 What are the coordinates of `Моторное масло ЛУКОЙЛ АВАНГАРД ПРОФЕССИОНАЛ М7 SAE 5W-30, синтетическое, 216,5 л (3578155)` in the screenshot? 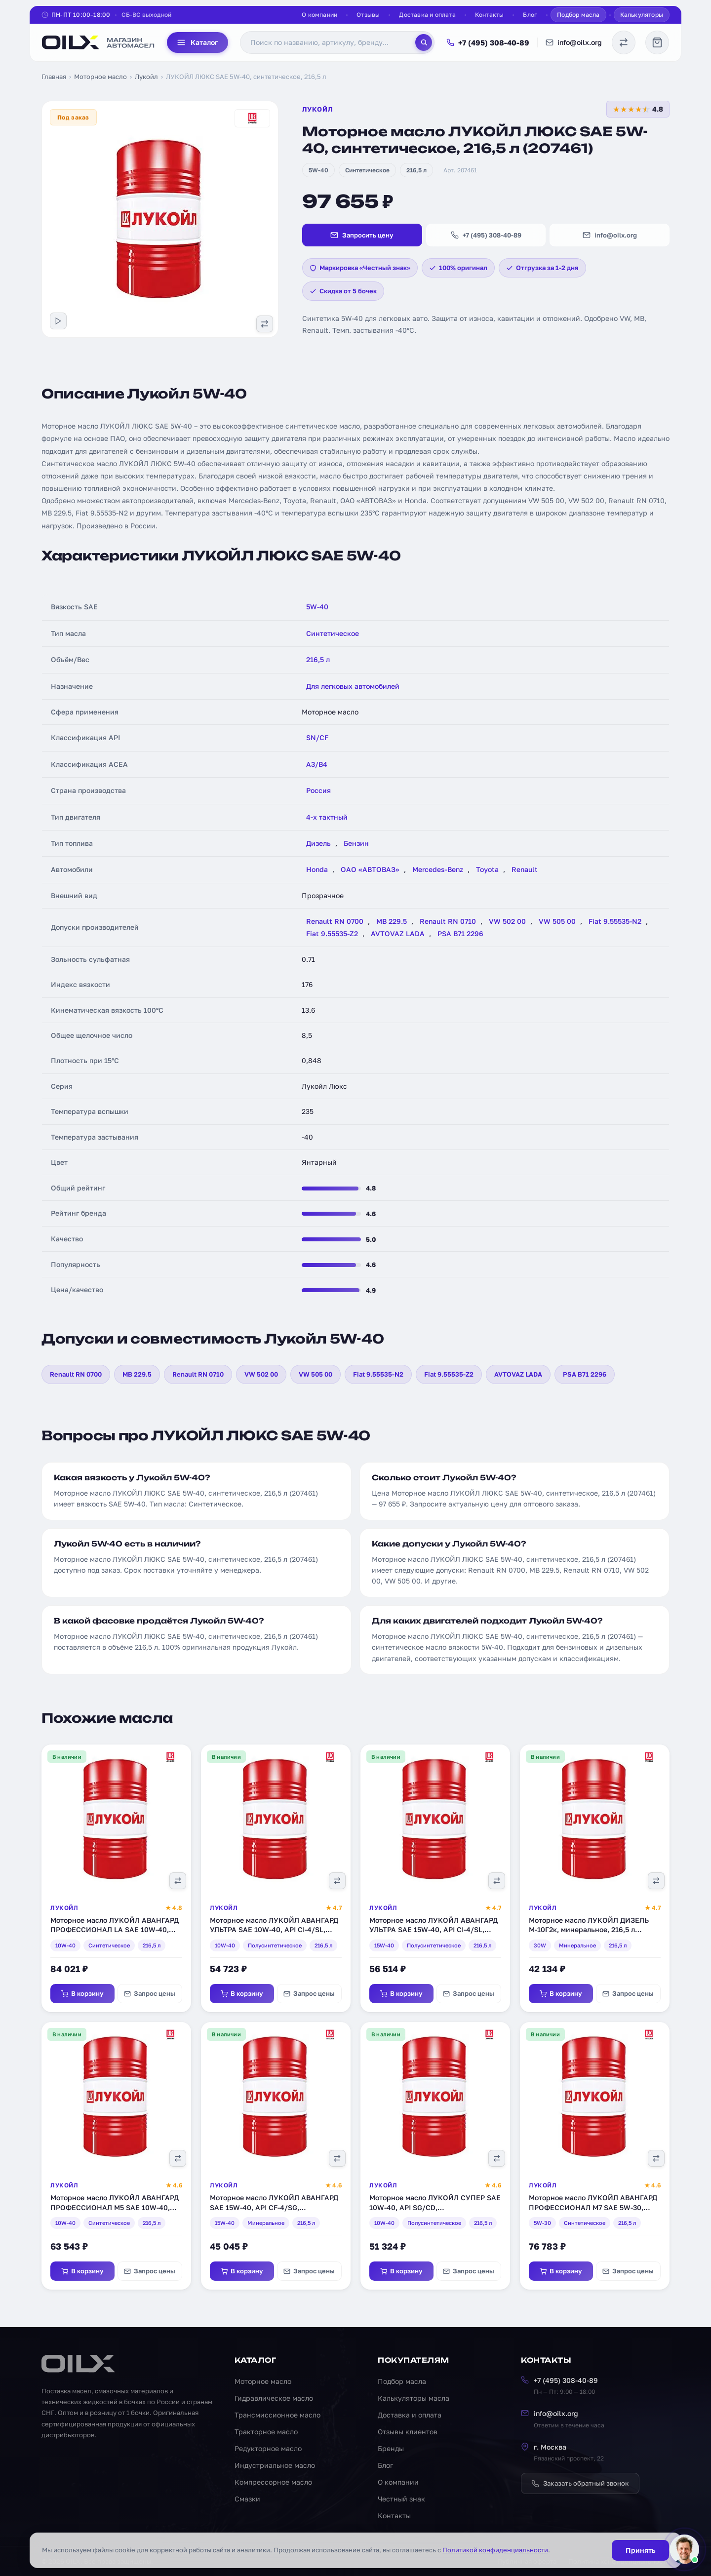 It's located at (593, 2207).